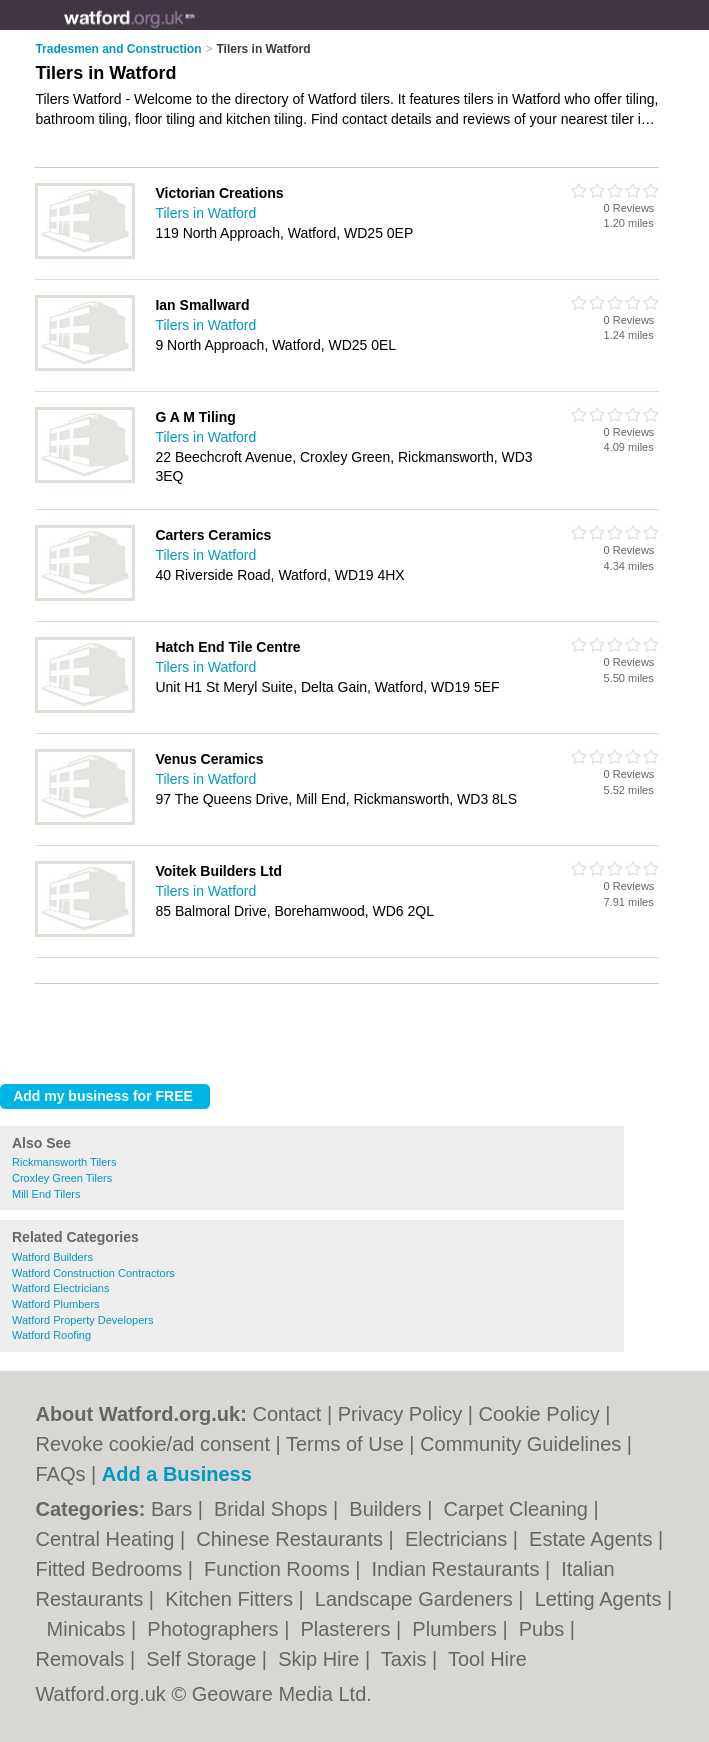 The height and width of the screenshot is (1742, 709). I want to click on Bars, so click(174, 1509).